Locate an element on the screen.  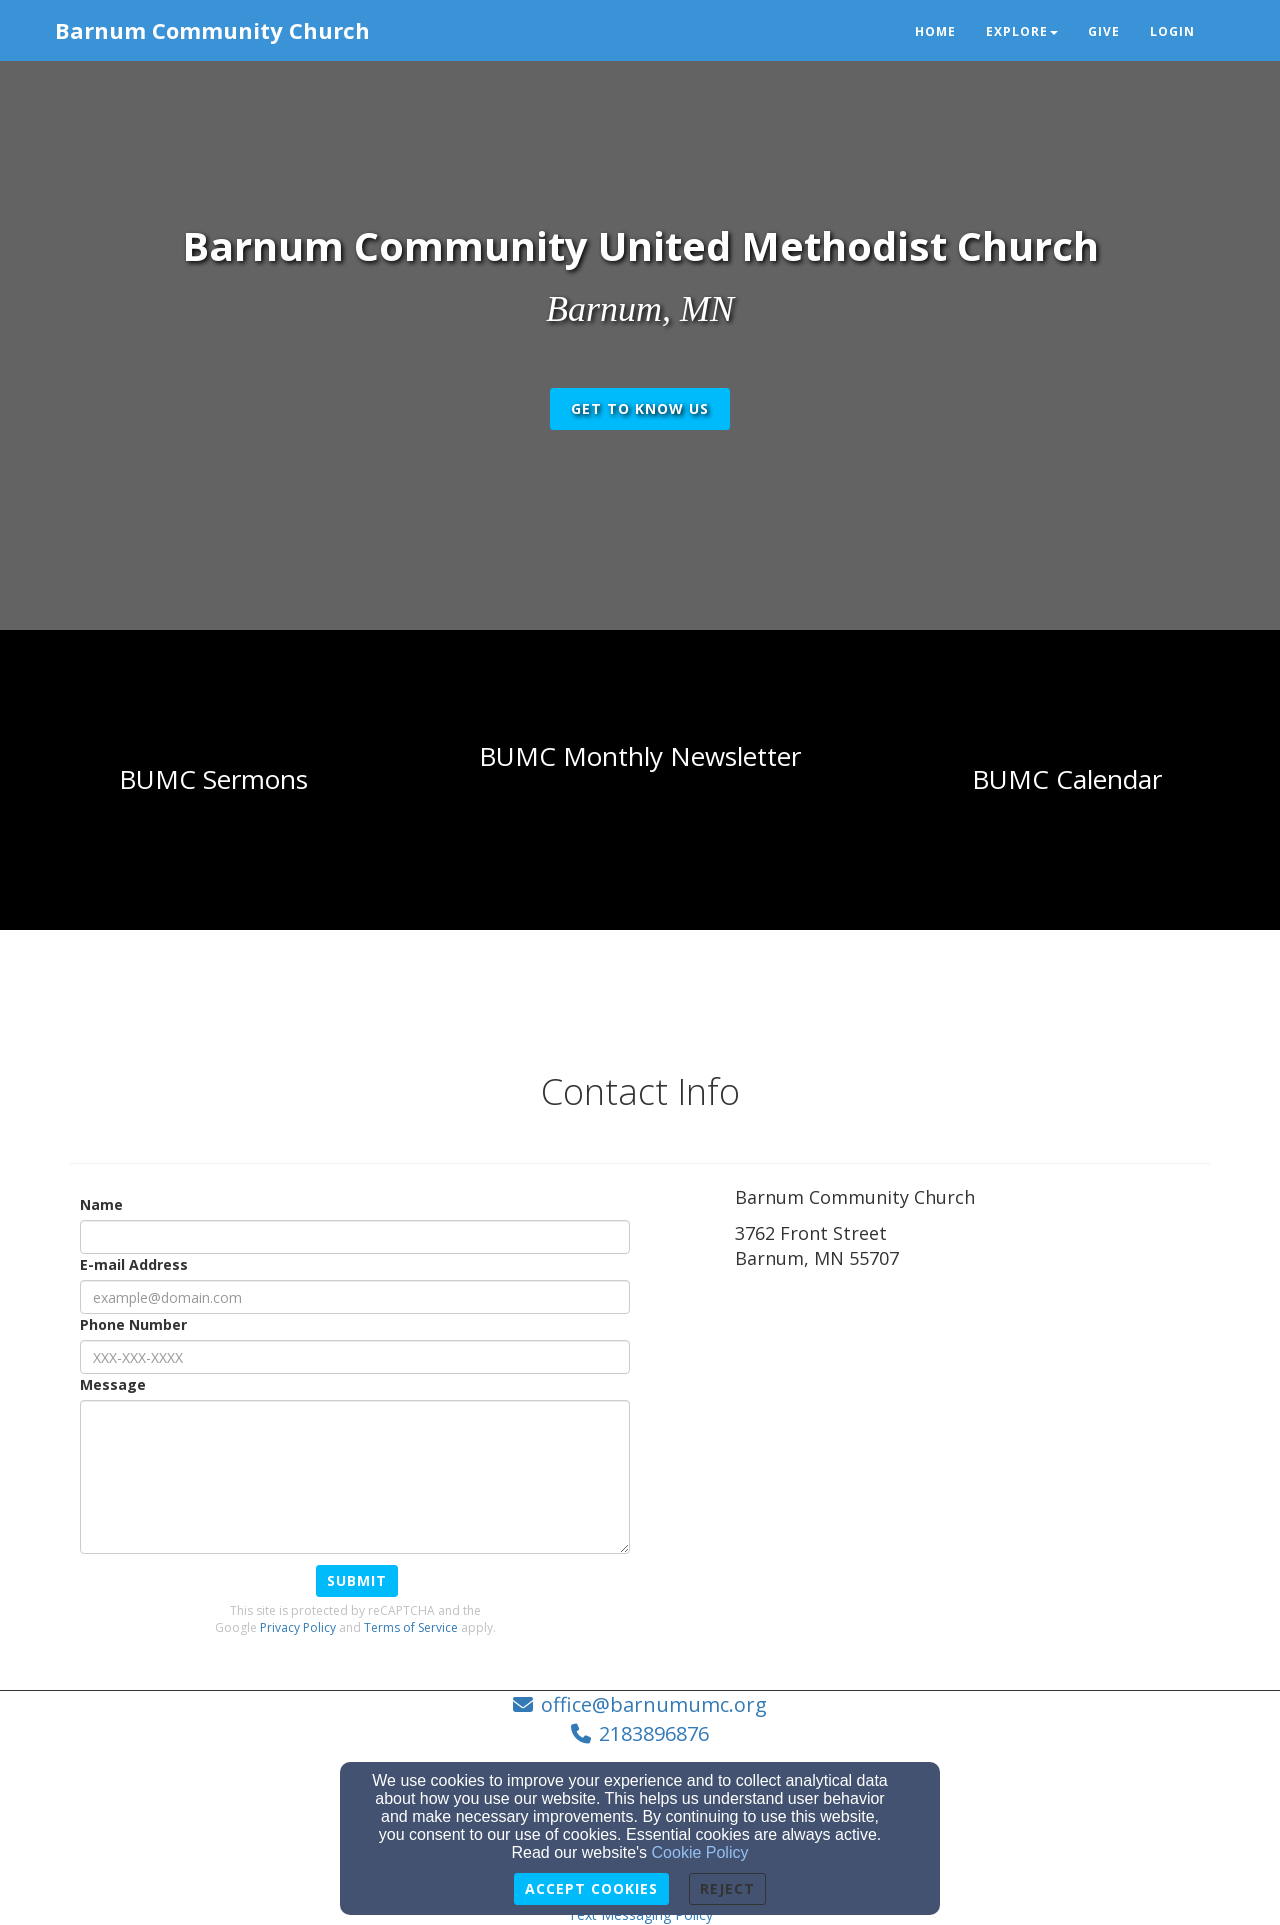
Name is located at coordinates (101, 1204).